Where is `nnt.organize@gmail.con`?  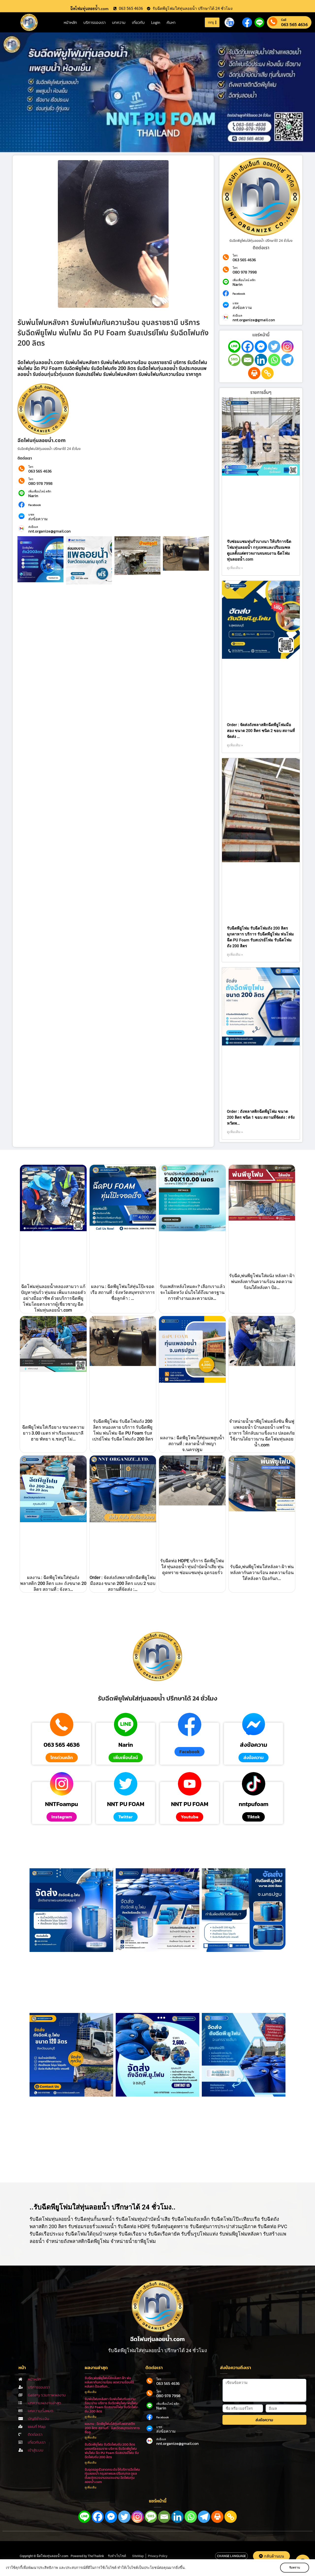 nnt.organize@gmail.con is located at coordinates (49, 531).